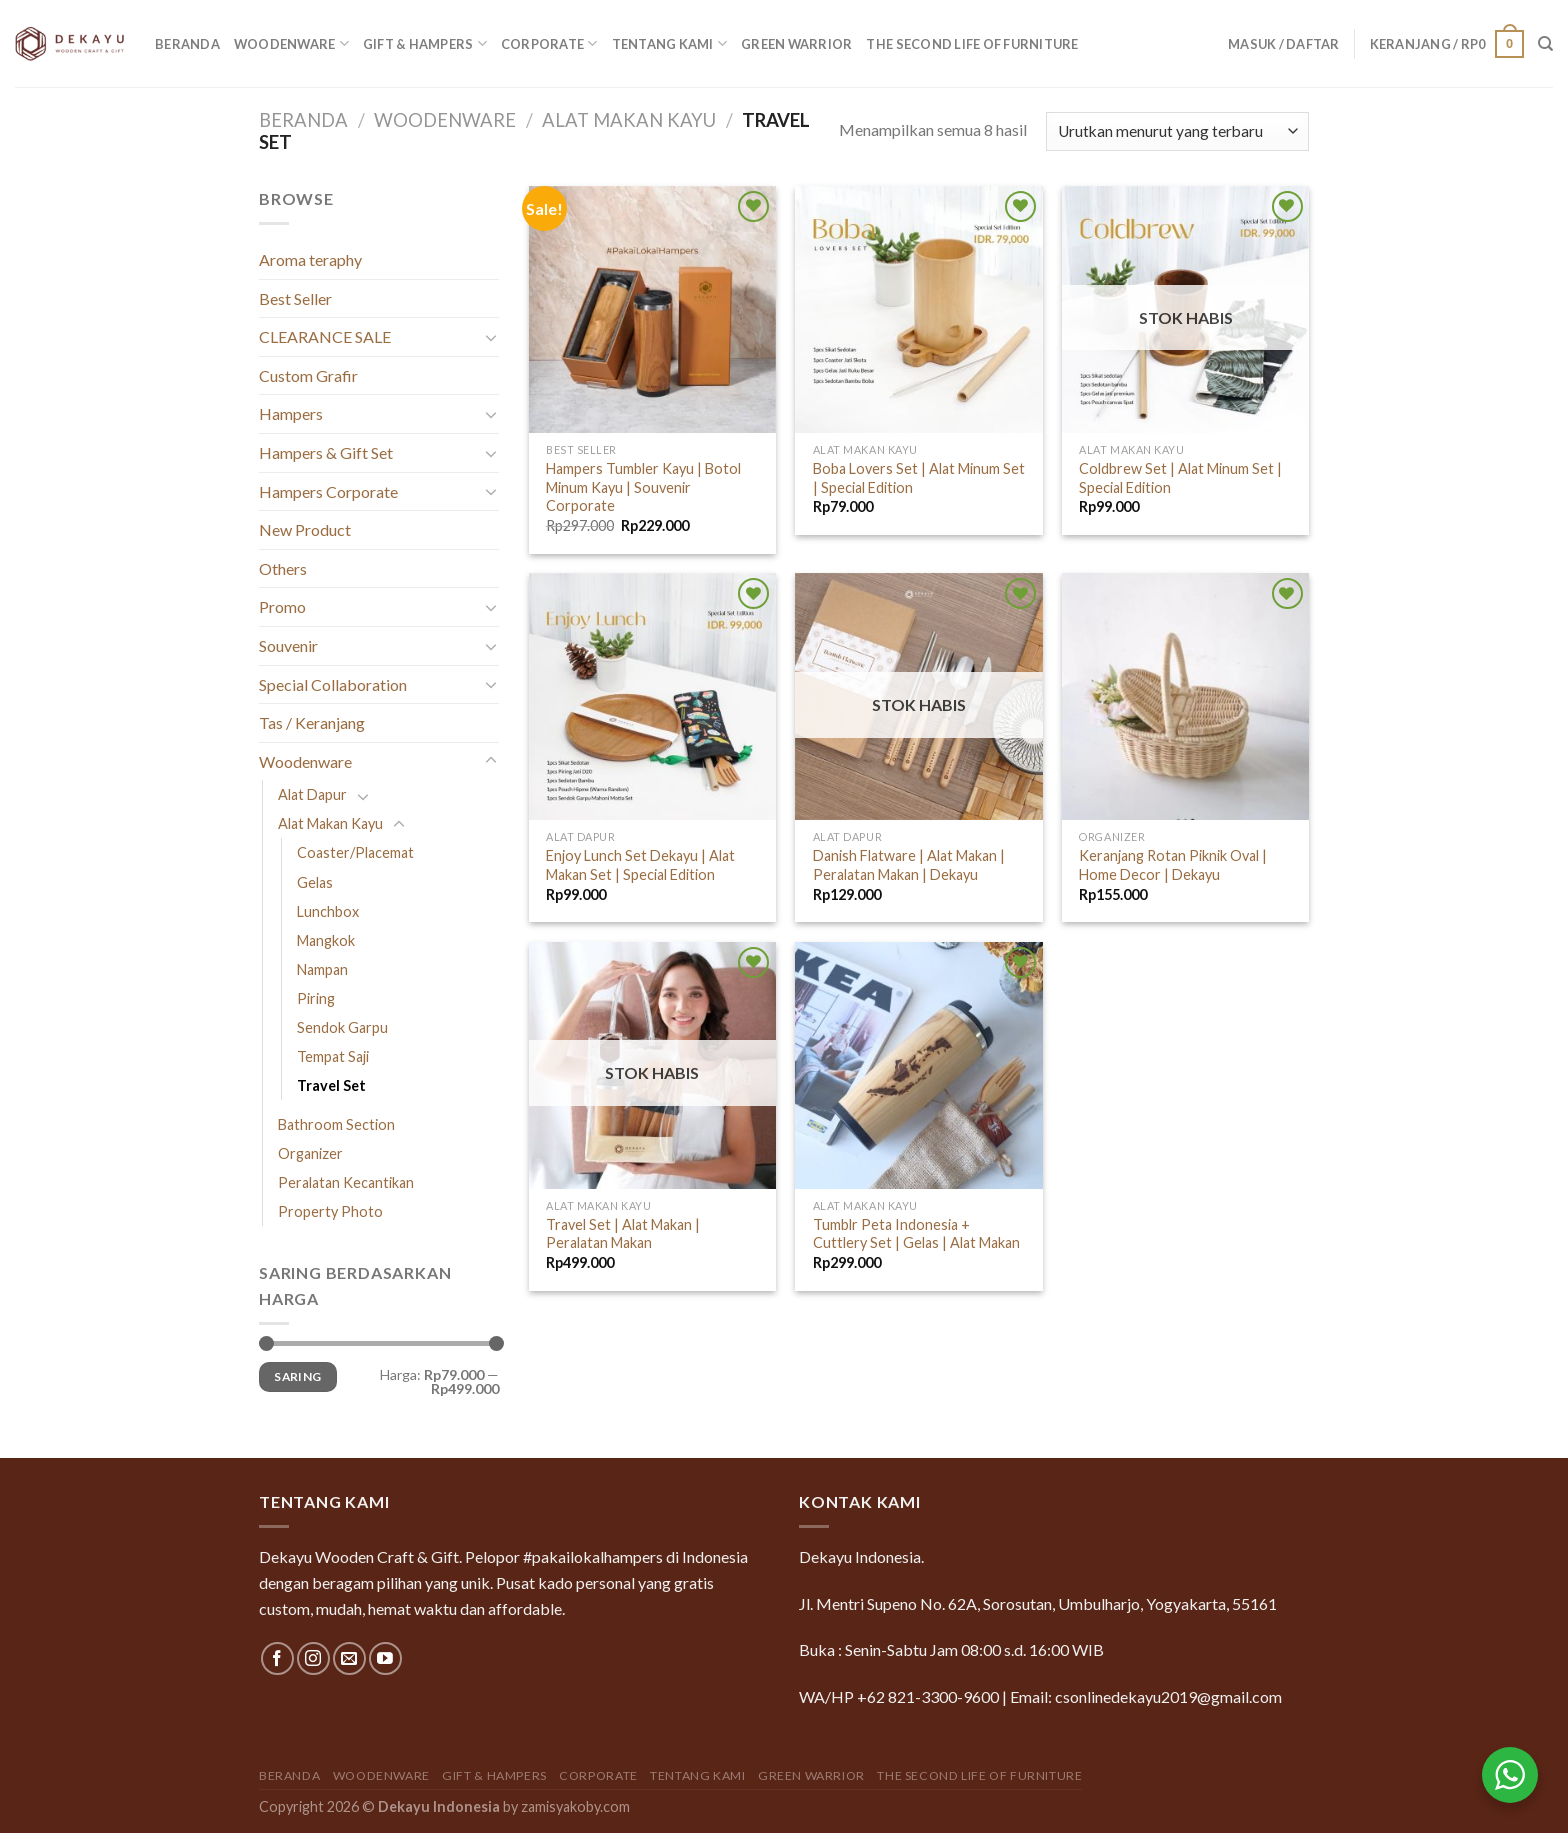 Image resolution: width=1568 pixels, height=1833 pixels. What do you see at coordinates (283, 568) in the screenshot?
I see `Others` at bounding box center [283, 568].